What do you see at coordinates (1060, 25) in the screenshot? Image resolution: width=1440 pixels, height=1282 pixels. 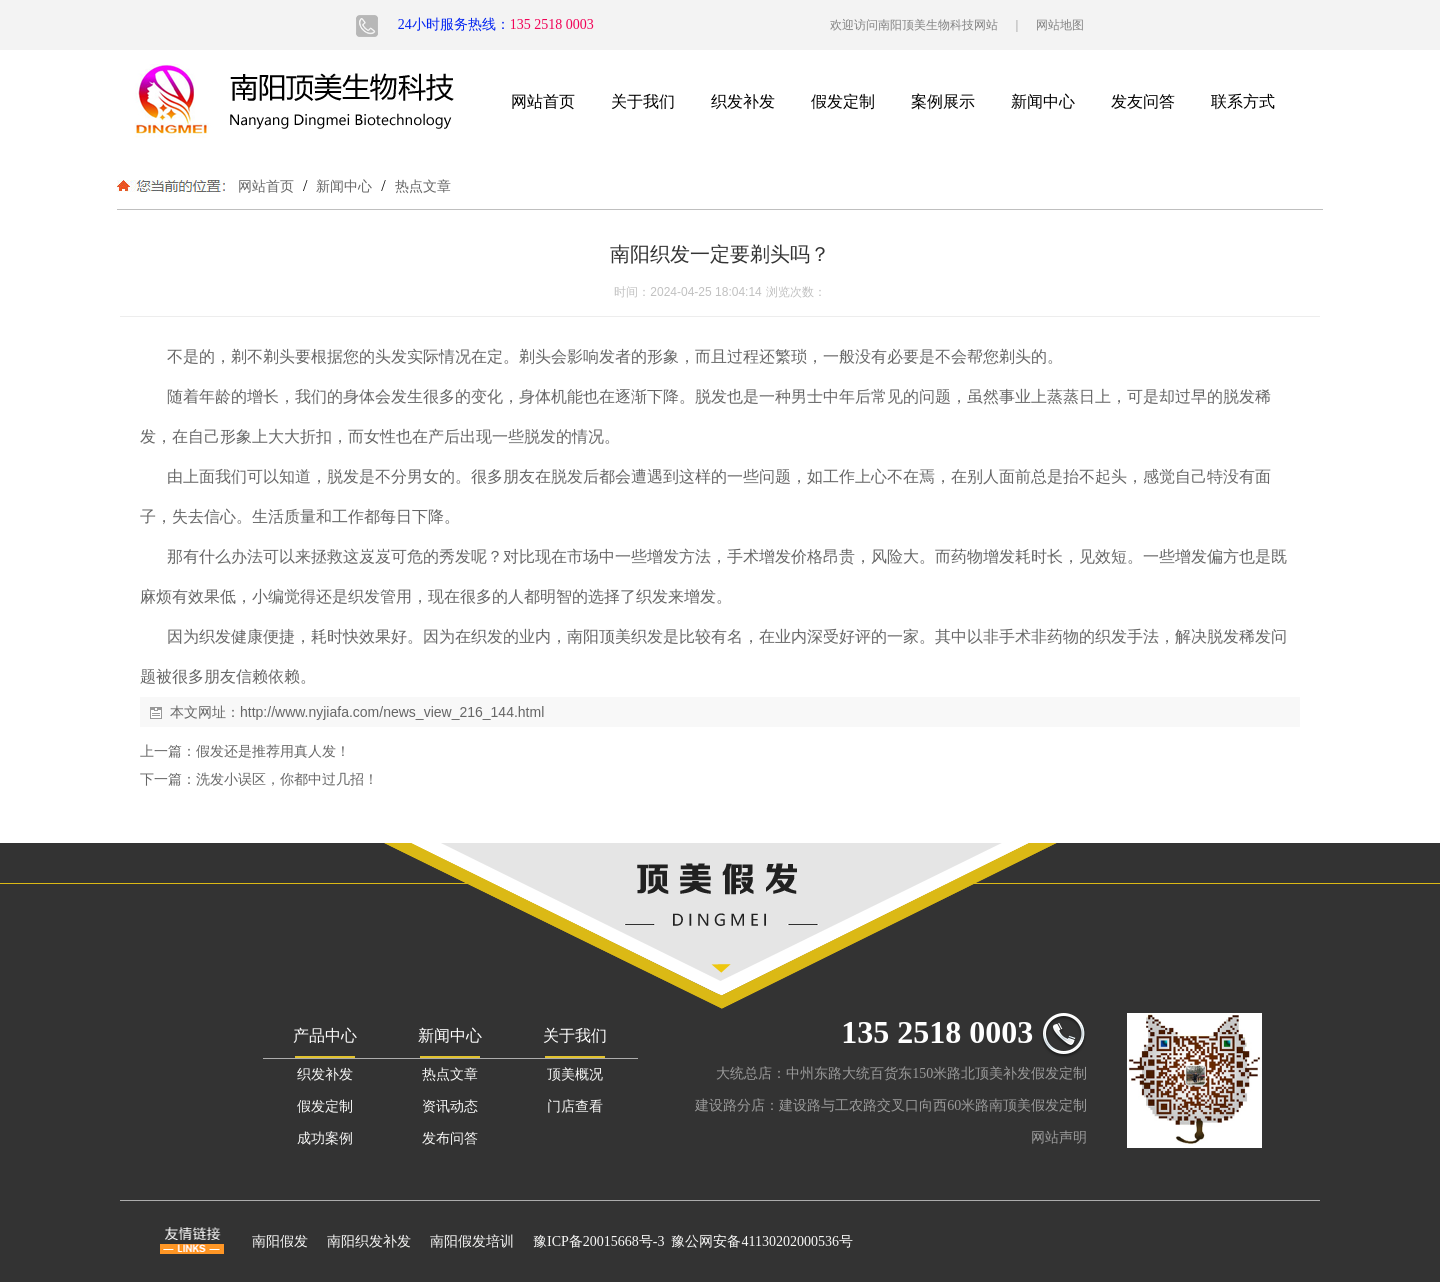 I see `网站地图` at bounding box center [1060, 25].